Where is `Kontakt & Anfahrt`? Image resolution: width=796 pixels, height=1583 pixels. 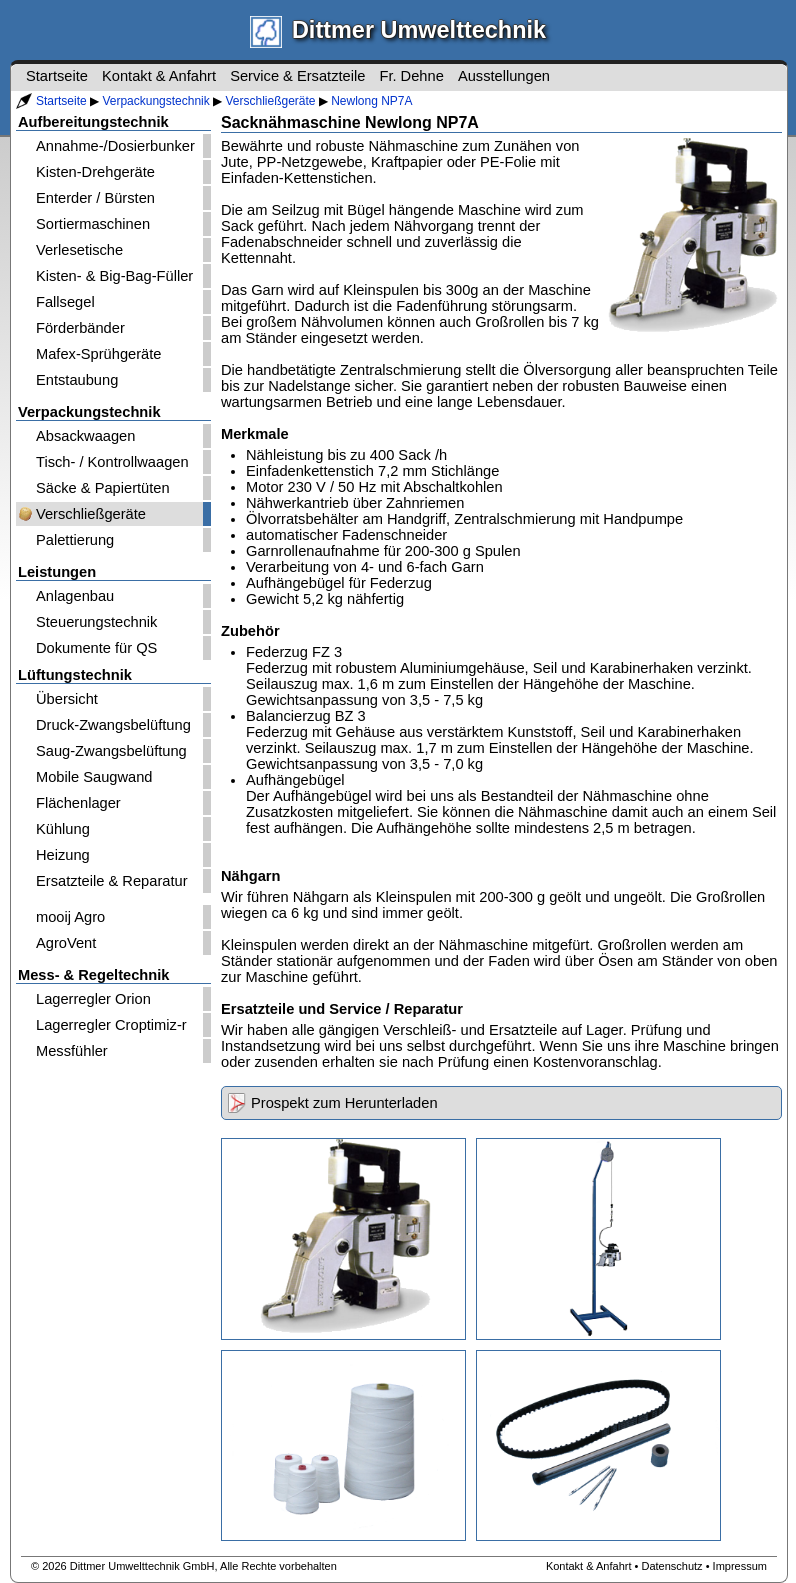 Kontakt & Anfahrt is located at coordinates (159, 76).